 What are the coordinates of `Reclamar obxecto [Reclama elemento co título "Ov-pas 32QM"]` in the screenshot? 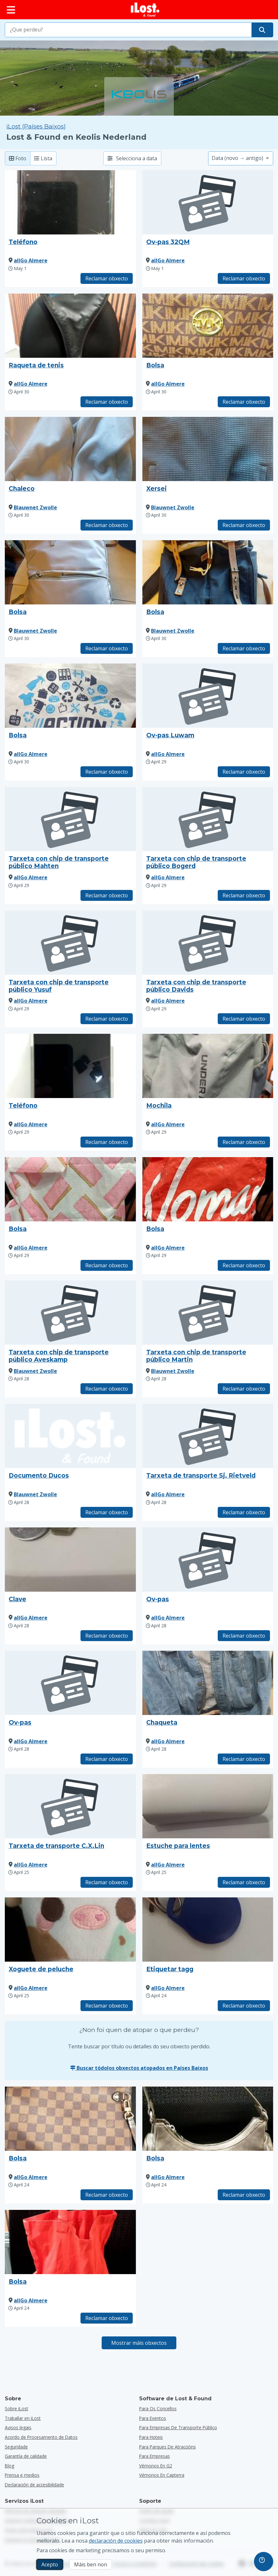 It's located at (244, 278).